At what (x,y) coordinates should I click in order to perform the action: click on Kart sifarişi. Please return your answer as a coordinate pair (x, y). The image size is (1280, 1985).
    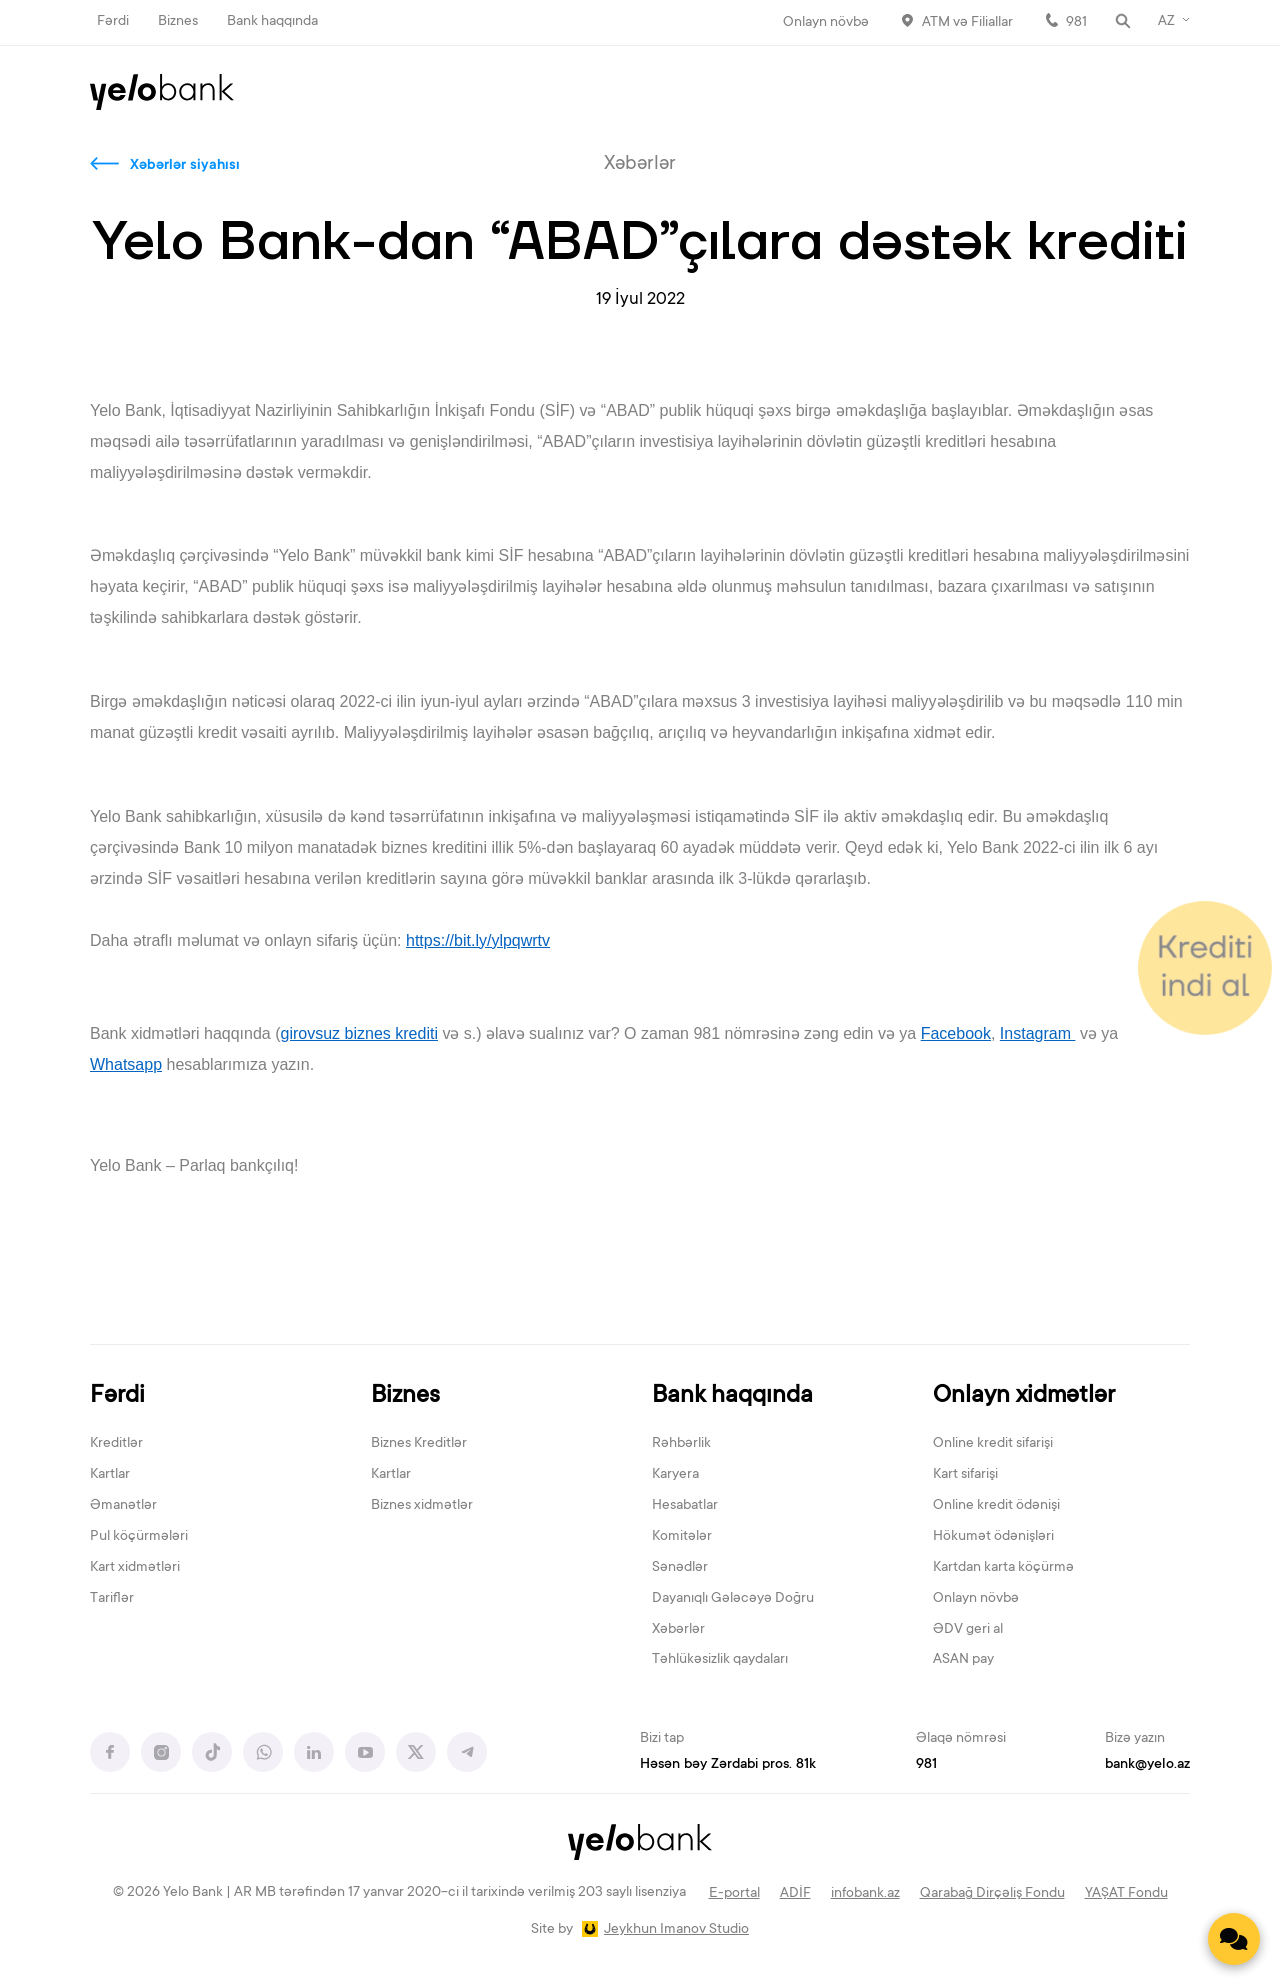
    Looking at the image, I should click on (965, 1475).